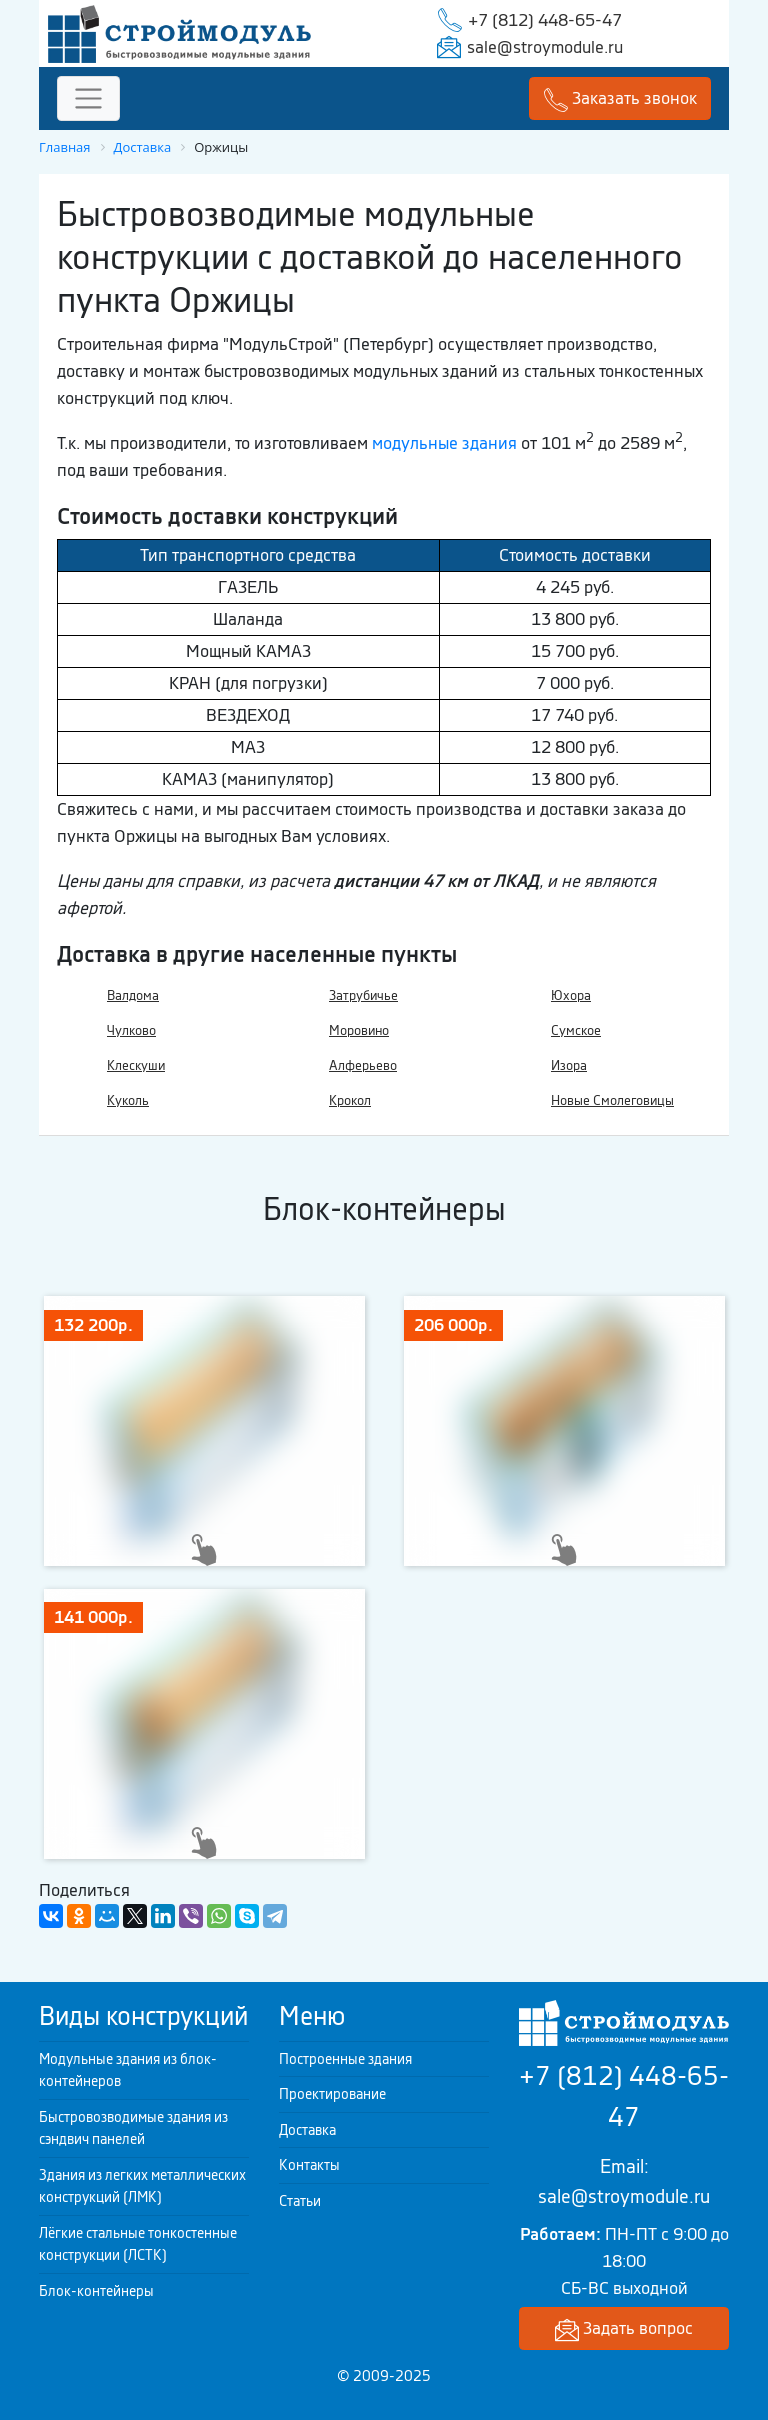  What do you see at coordinates (307, 2130) in the screenshot?
I see `Доставка` at bounding box center [307, 2130].